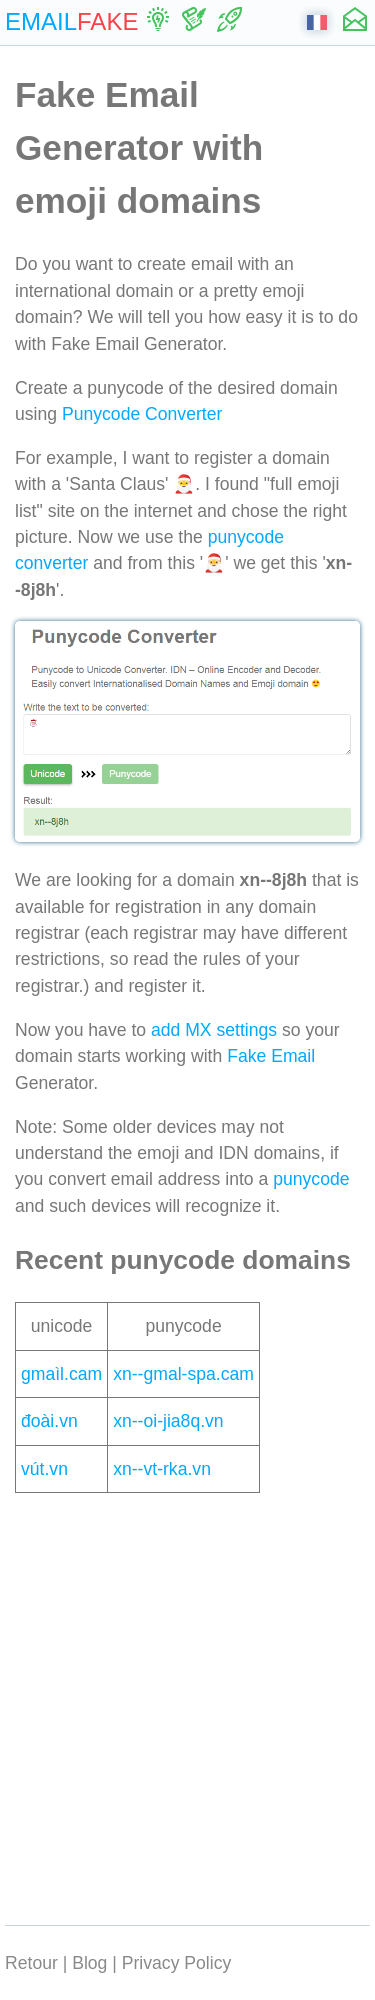  What do you see at coordinates (49, 1421) in the screenshot?
I see `đoài.vn` at bounding box center [49, 1421].